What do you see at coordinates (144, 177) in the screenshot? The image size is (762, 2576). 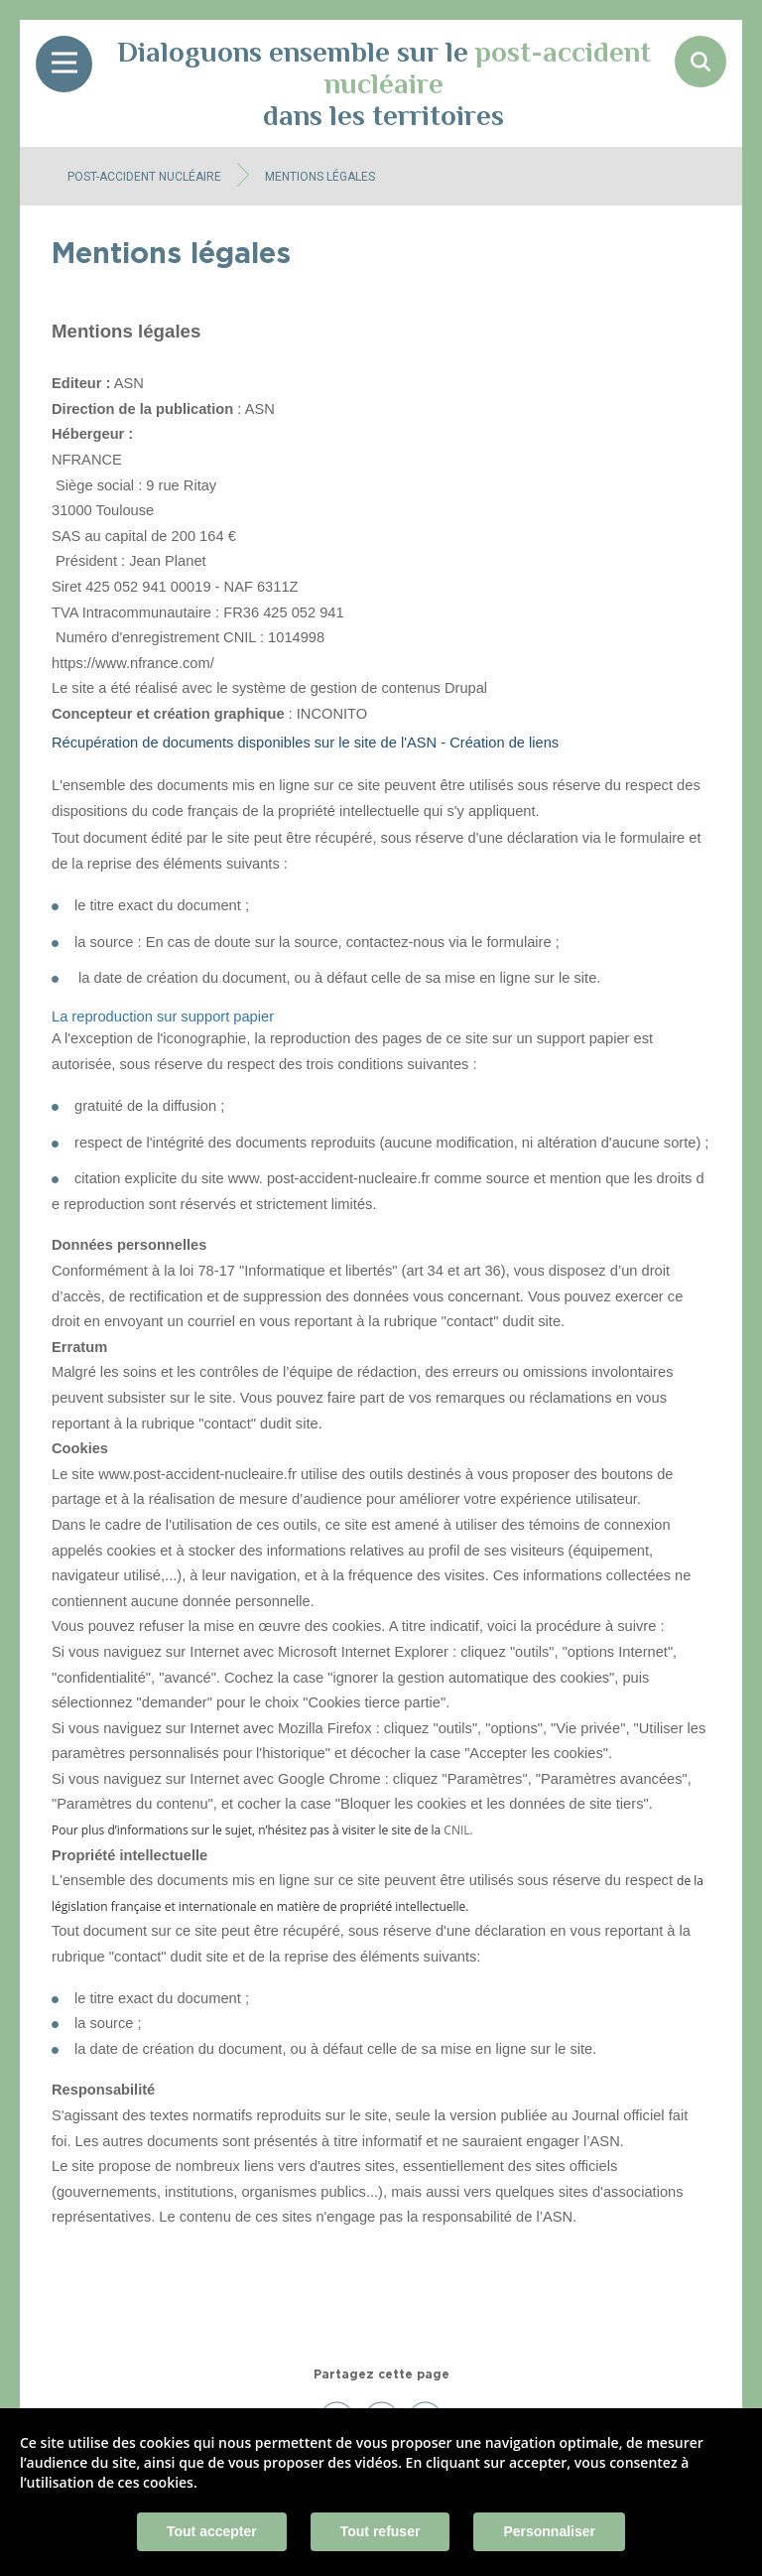 I see `Post-accident nucléaire` at bounding box center [144, 177].